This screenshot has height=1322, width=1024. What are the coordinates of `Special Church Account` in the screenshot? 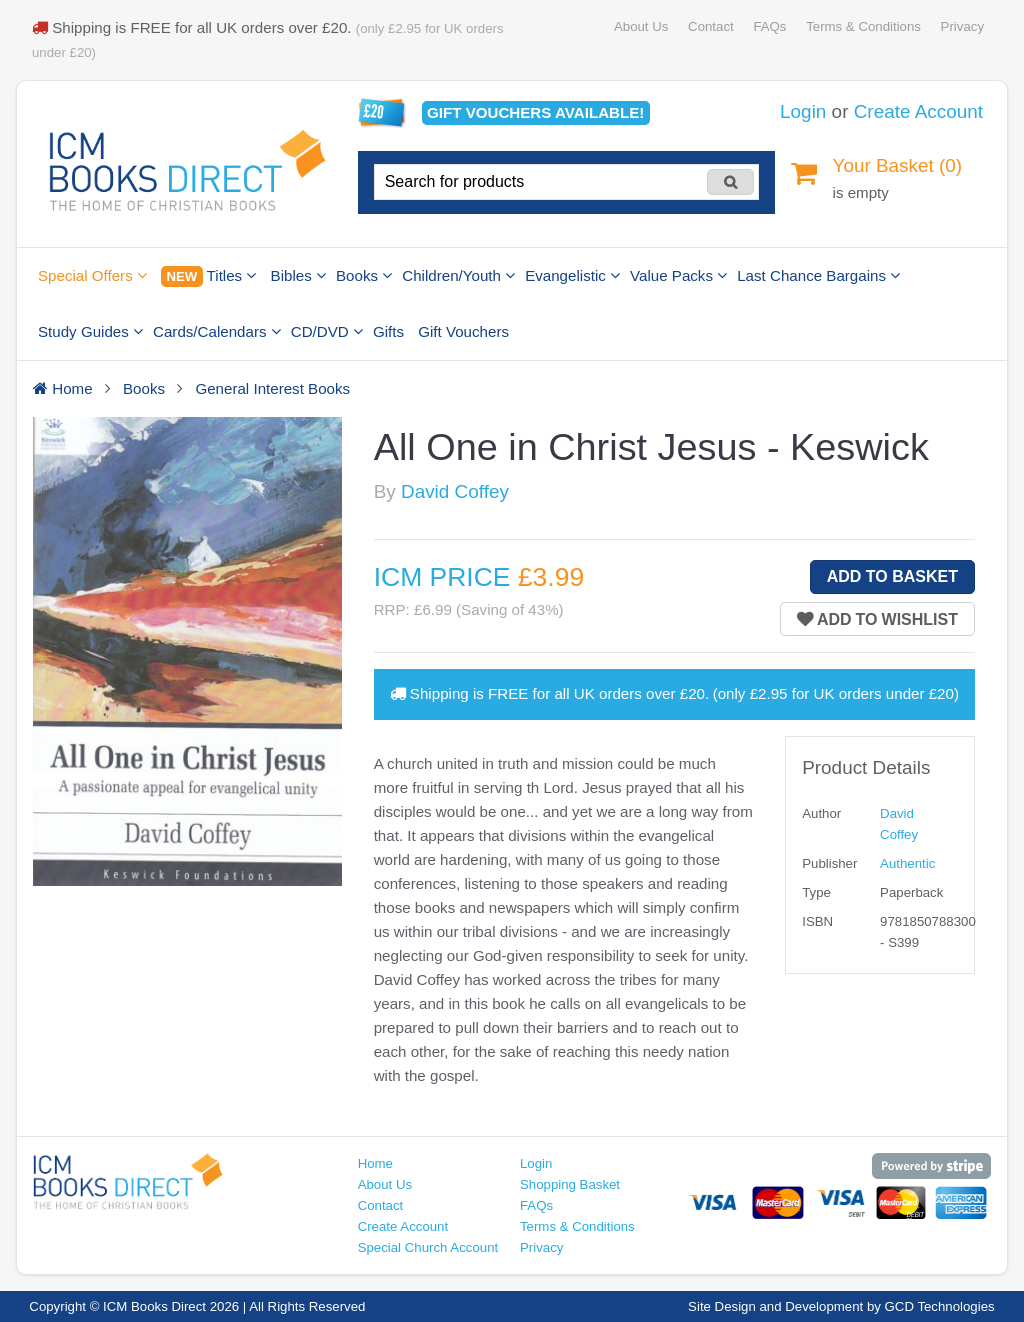 It's located at (428, 1247).